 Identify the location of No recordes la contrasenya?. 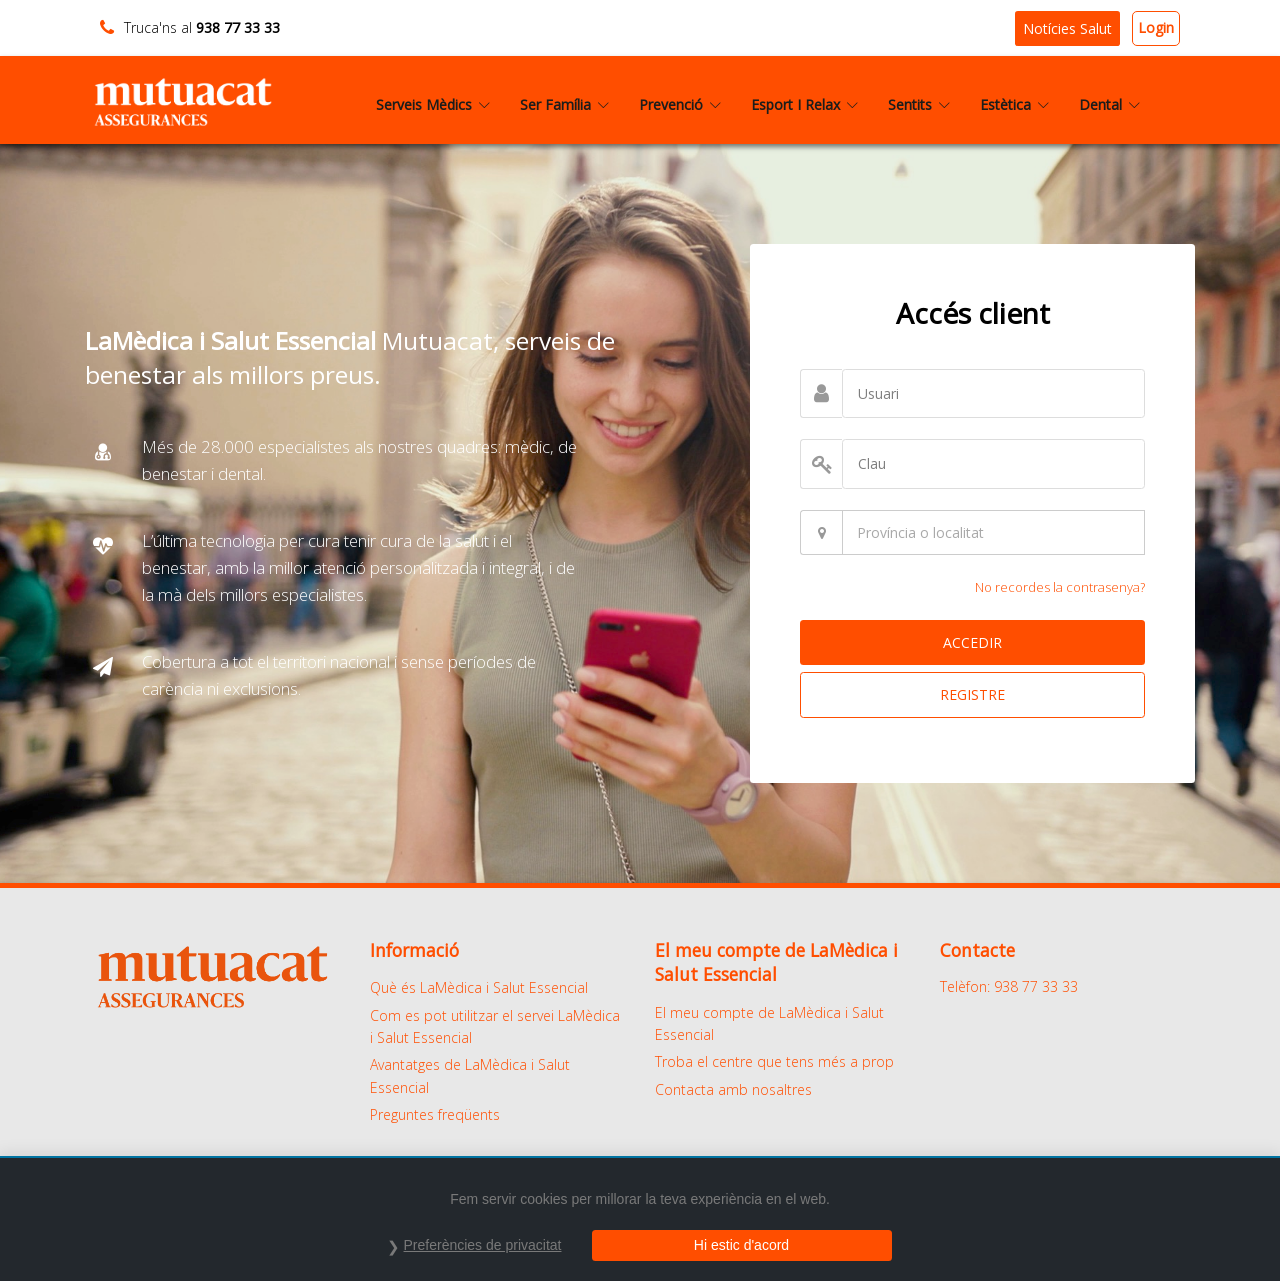
(1060, 587).